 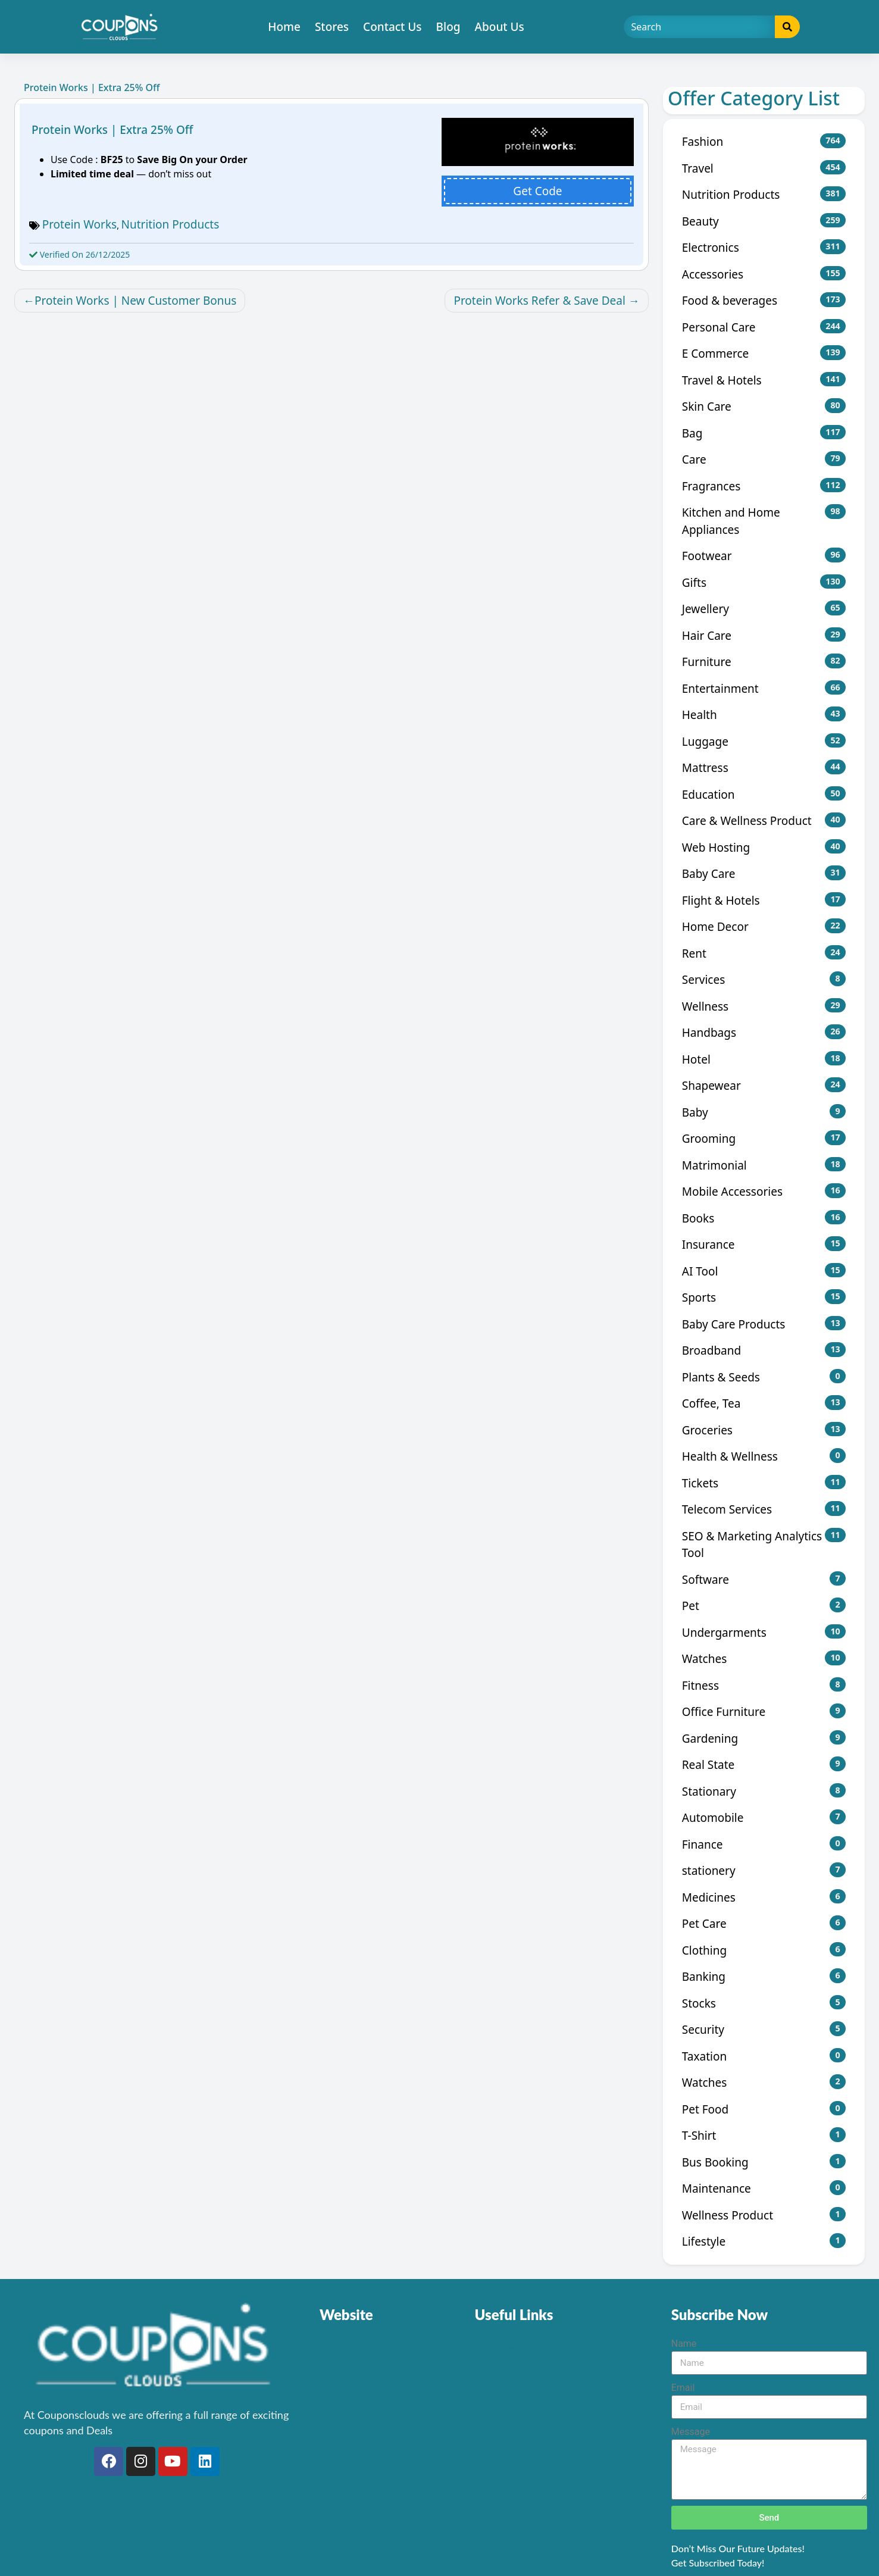 I want to click on Fitness, so click(x=764, y=1685).